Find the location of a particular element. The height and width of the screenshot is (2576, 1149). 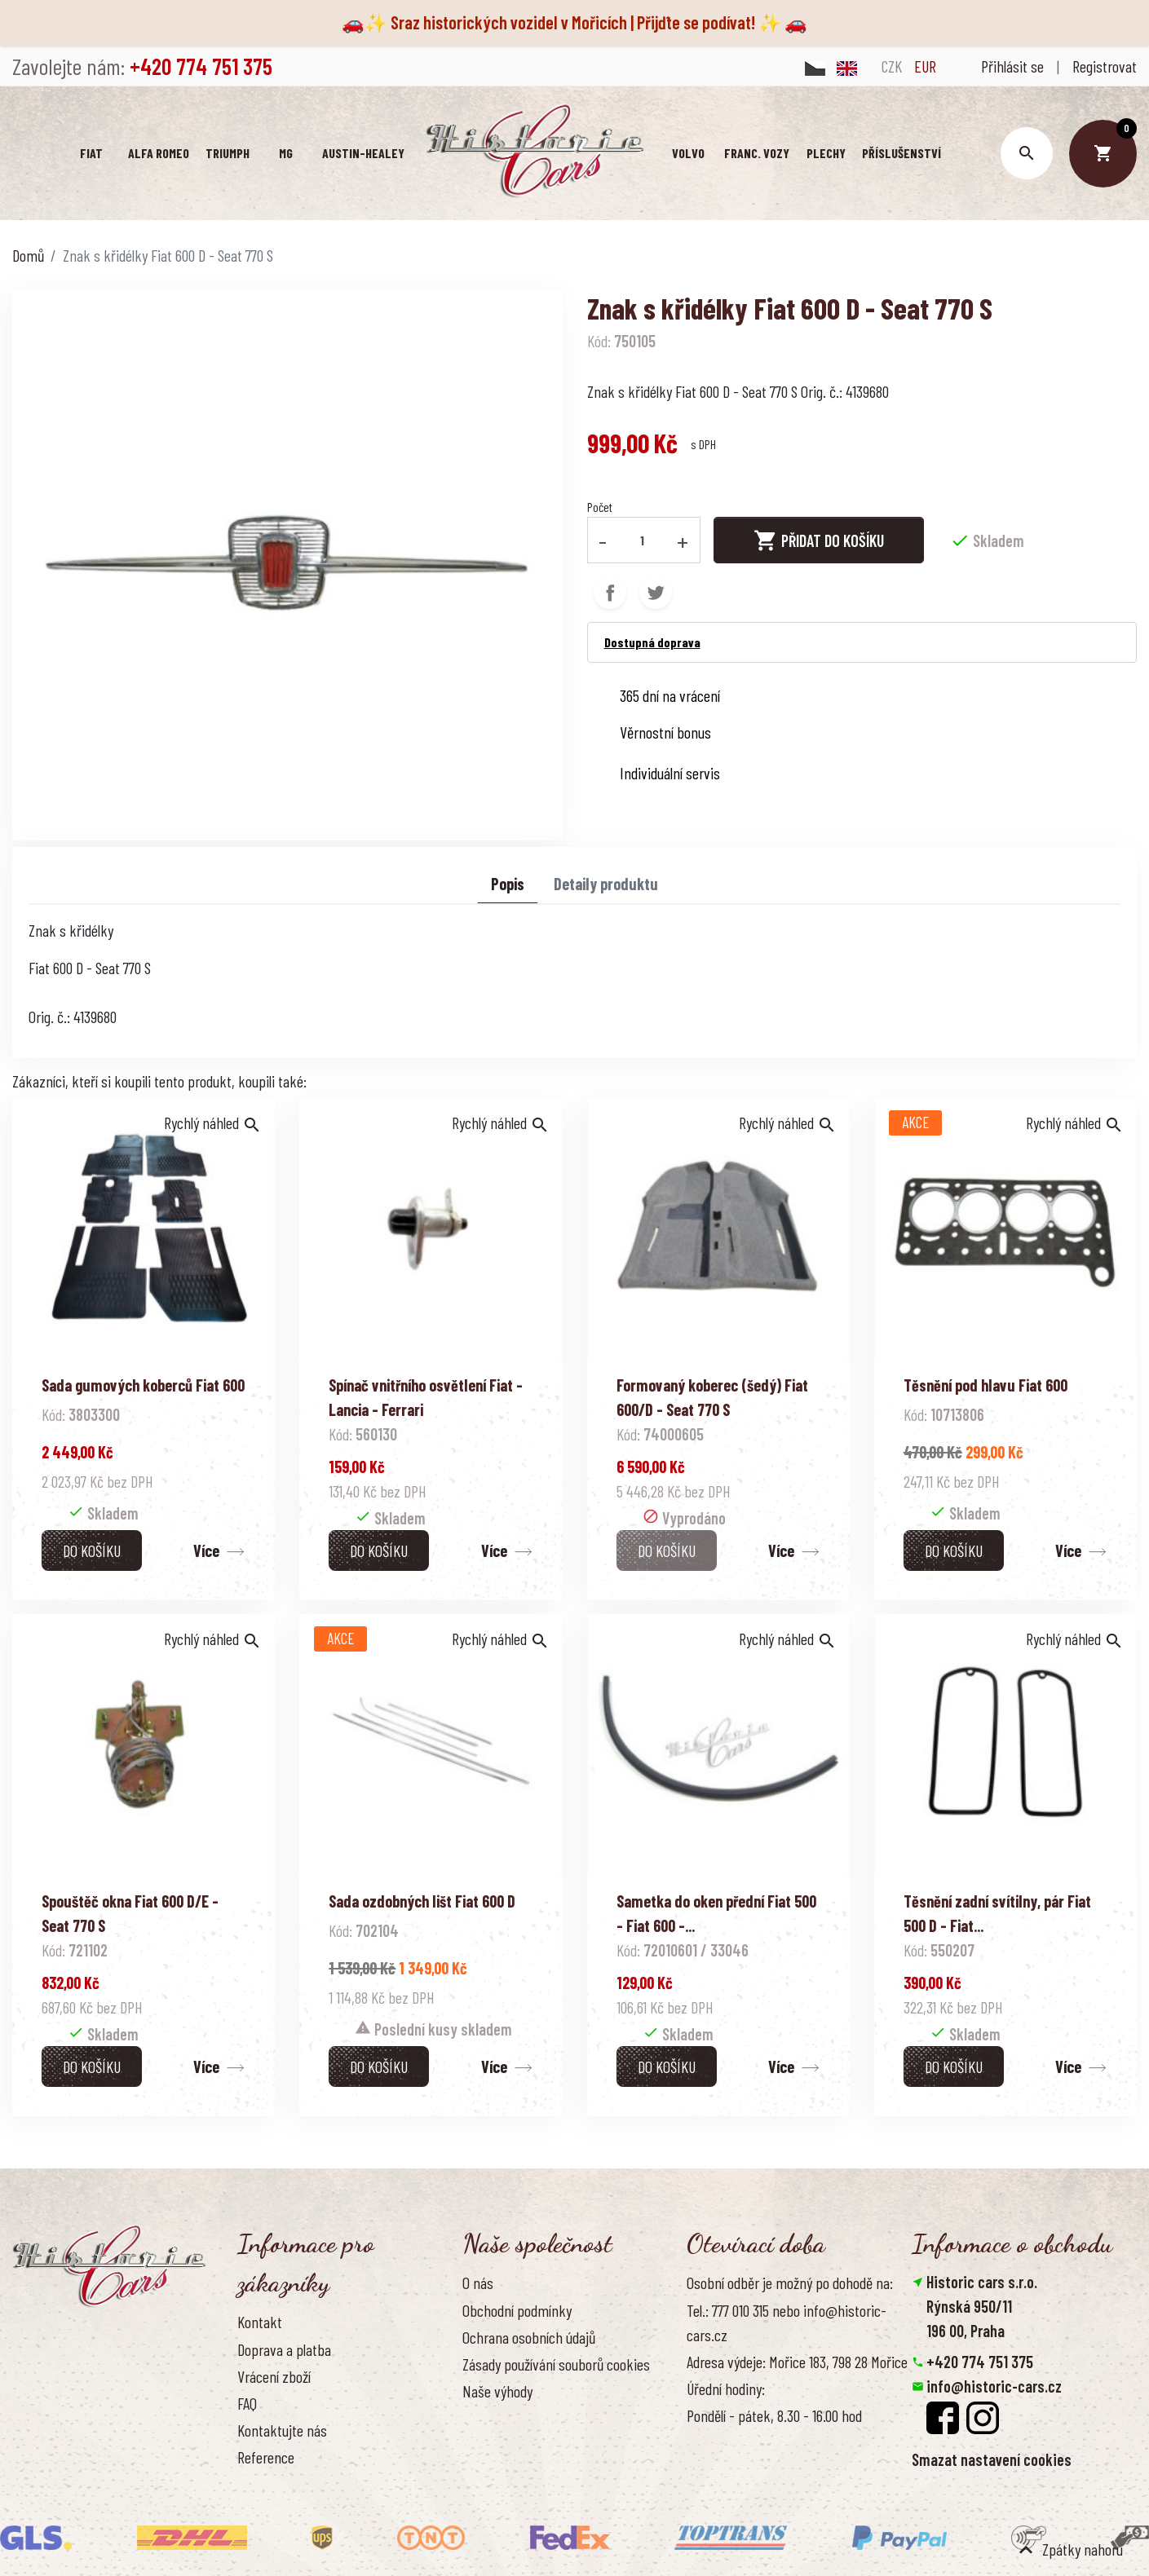

Adresa výdeje: Mořice 183, 798 28 Mořice is located at coordinates (797, 2361).